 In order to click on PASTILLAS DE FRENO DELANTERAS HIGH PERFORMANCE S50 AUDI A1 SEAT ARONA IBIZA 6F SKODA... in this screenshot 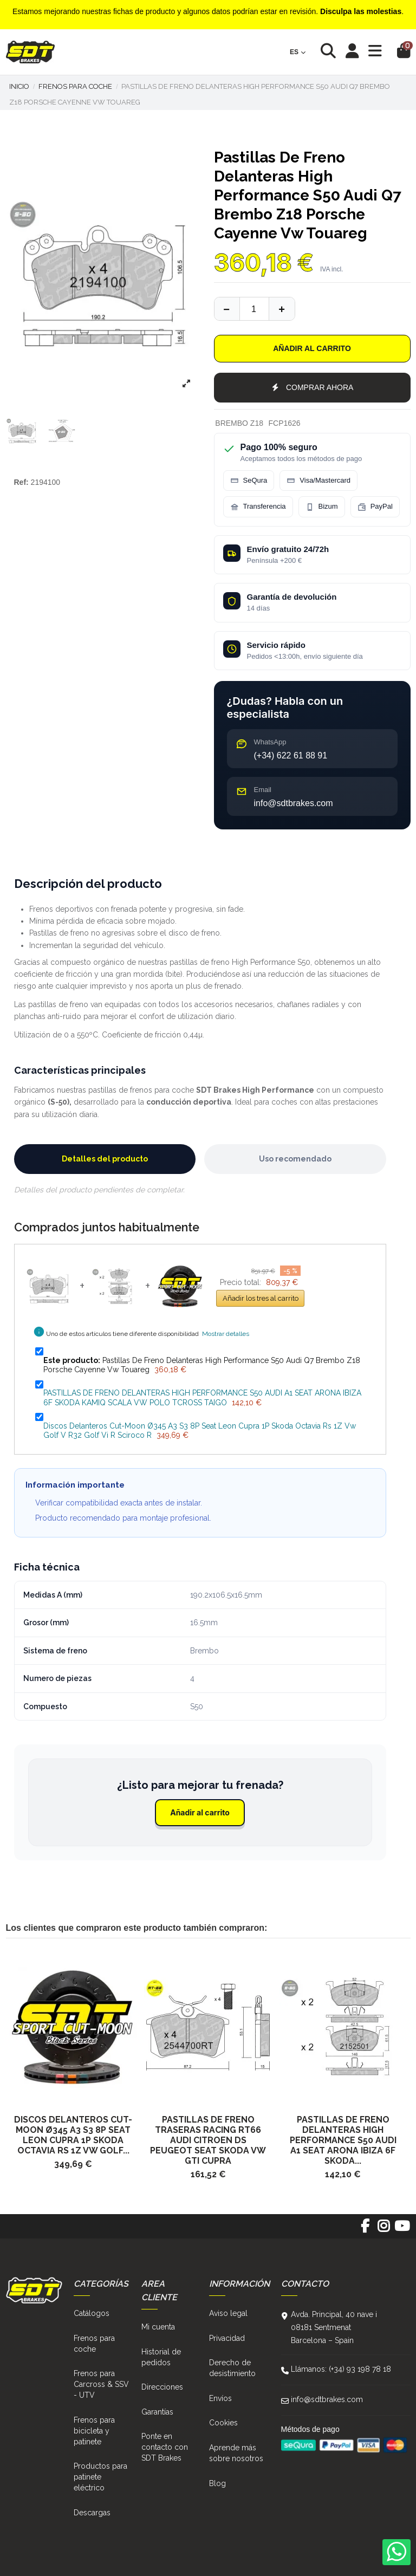, I will do `click(343, 2140)`.